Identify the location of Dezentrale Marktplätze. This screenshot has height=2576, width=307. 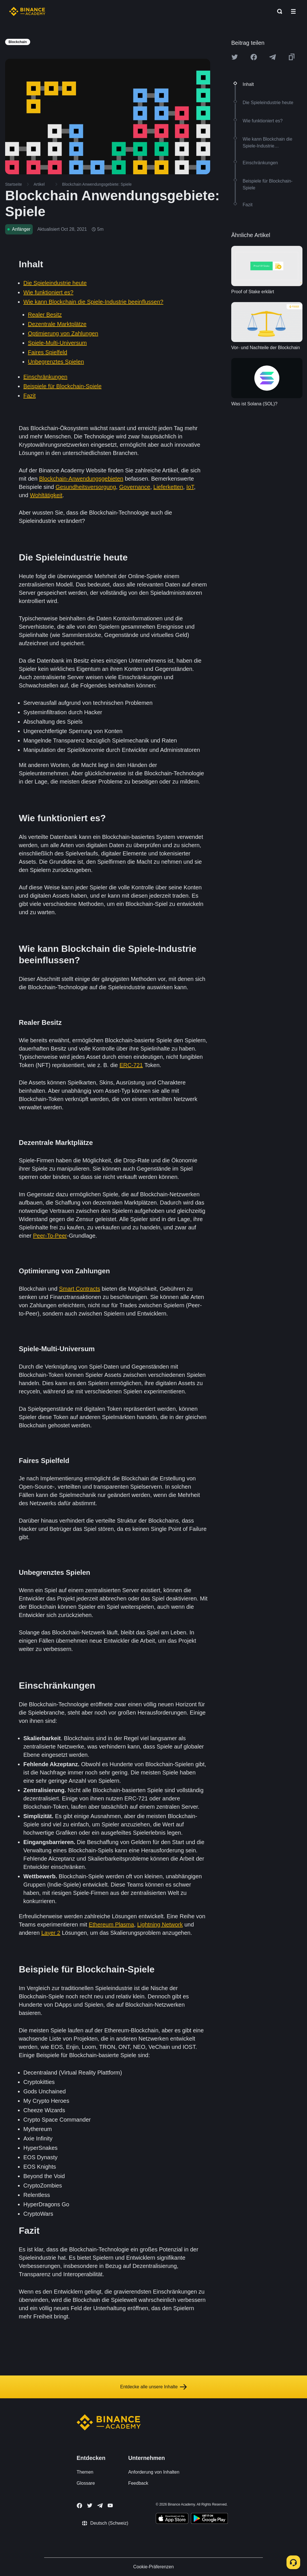
(57, 324).